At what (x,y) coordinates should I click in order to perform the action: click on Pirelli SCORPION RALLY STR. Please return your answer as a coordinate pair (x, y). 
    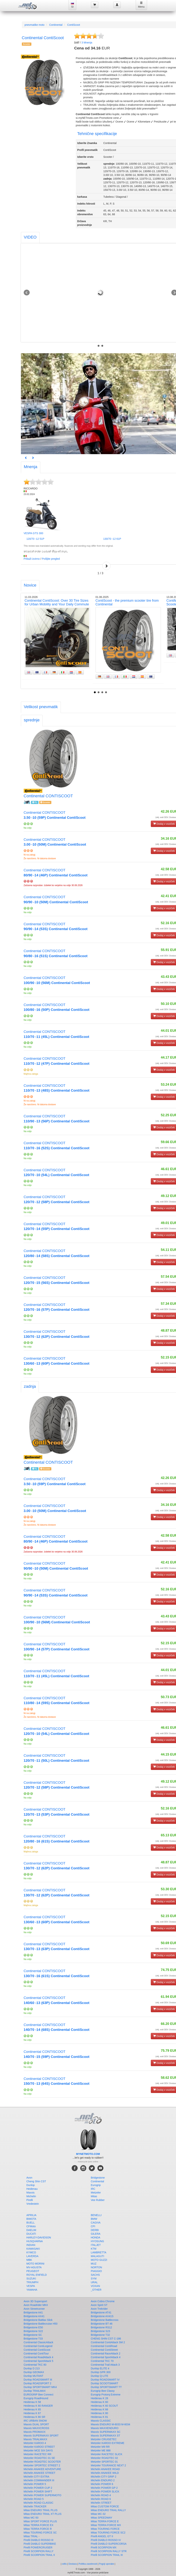
    Looking at the image, I should click on (109, 2551).